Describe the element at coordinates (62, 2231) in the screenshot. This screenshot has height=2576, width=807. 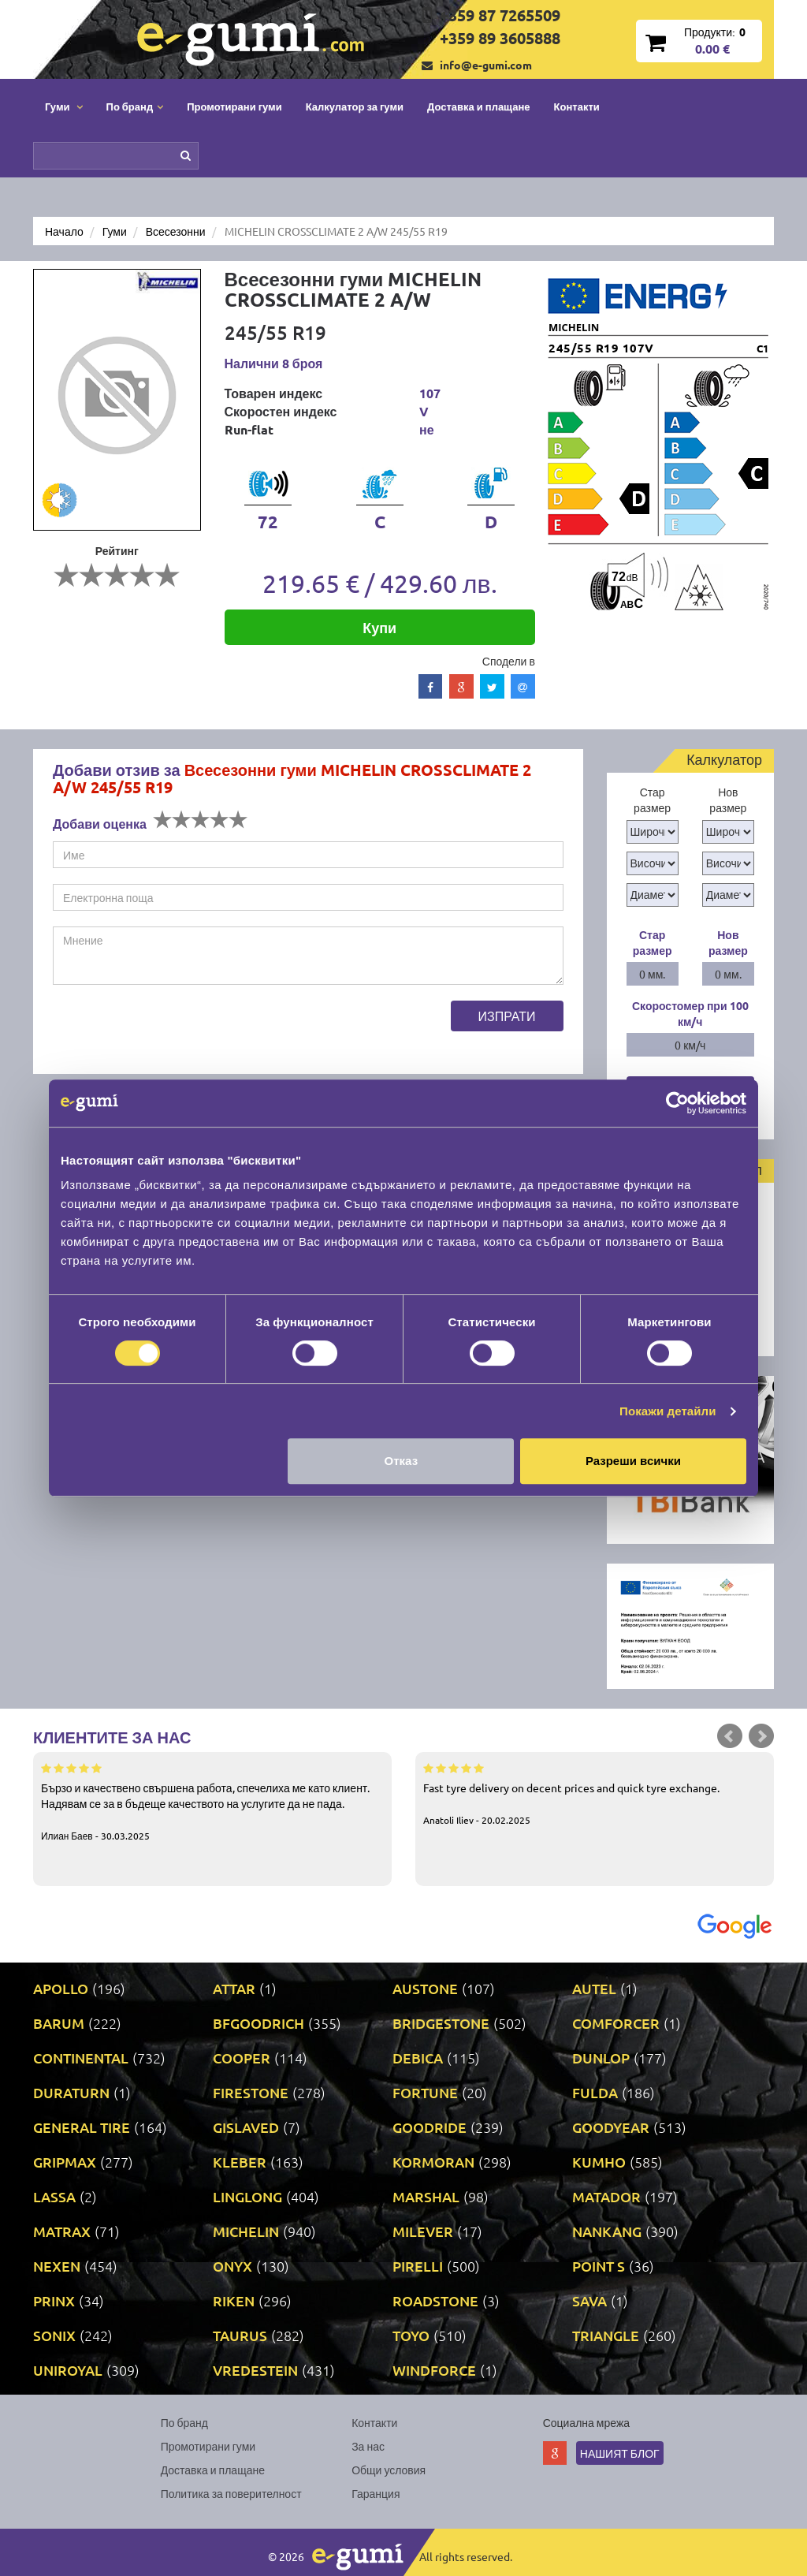
I see `MATRAX` at that location.